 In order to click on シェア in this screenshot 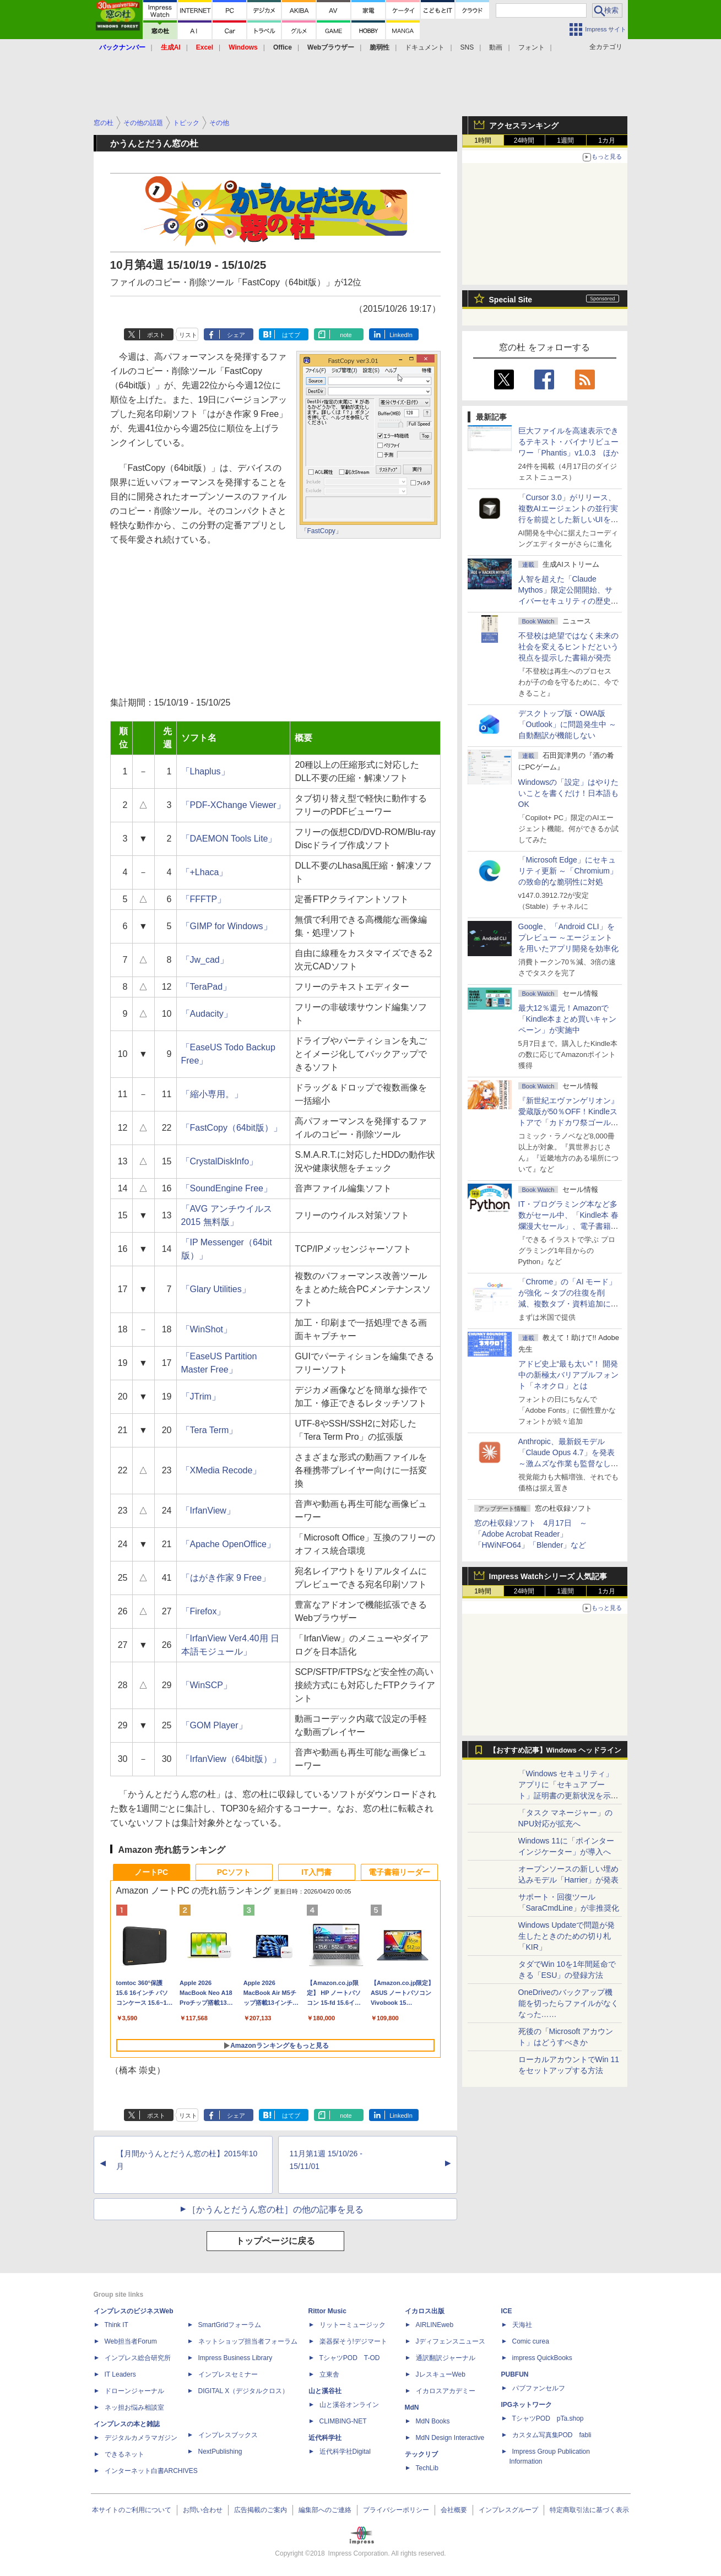, I will do `click(236, 335)`.